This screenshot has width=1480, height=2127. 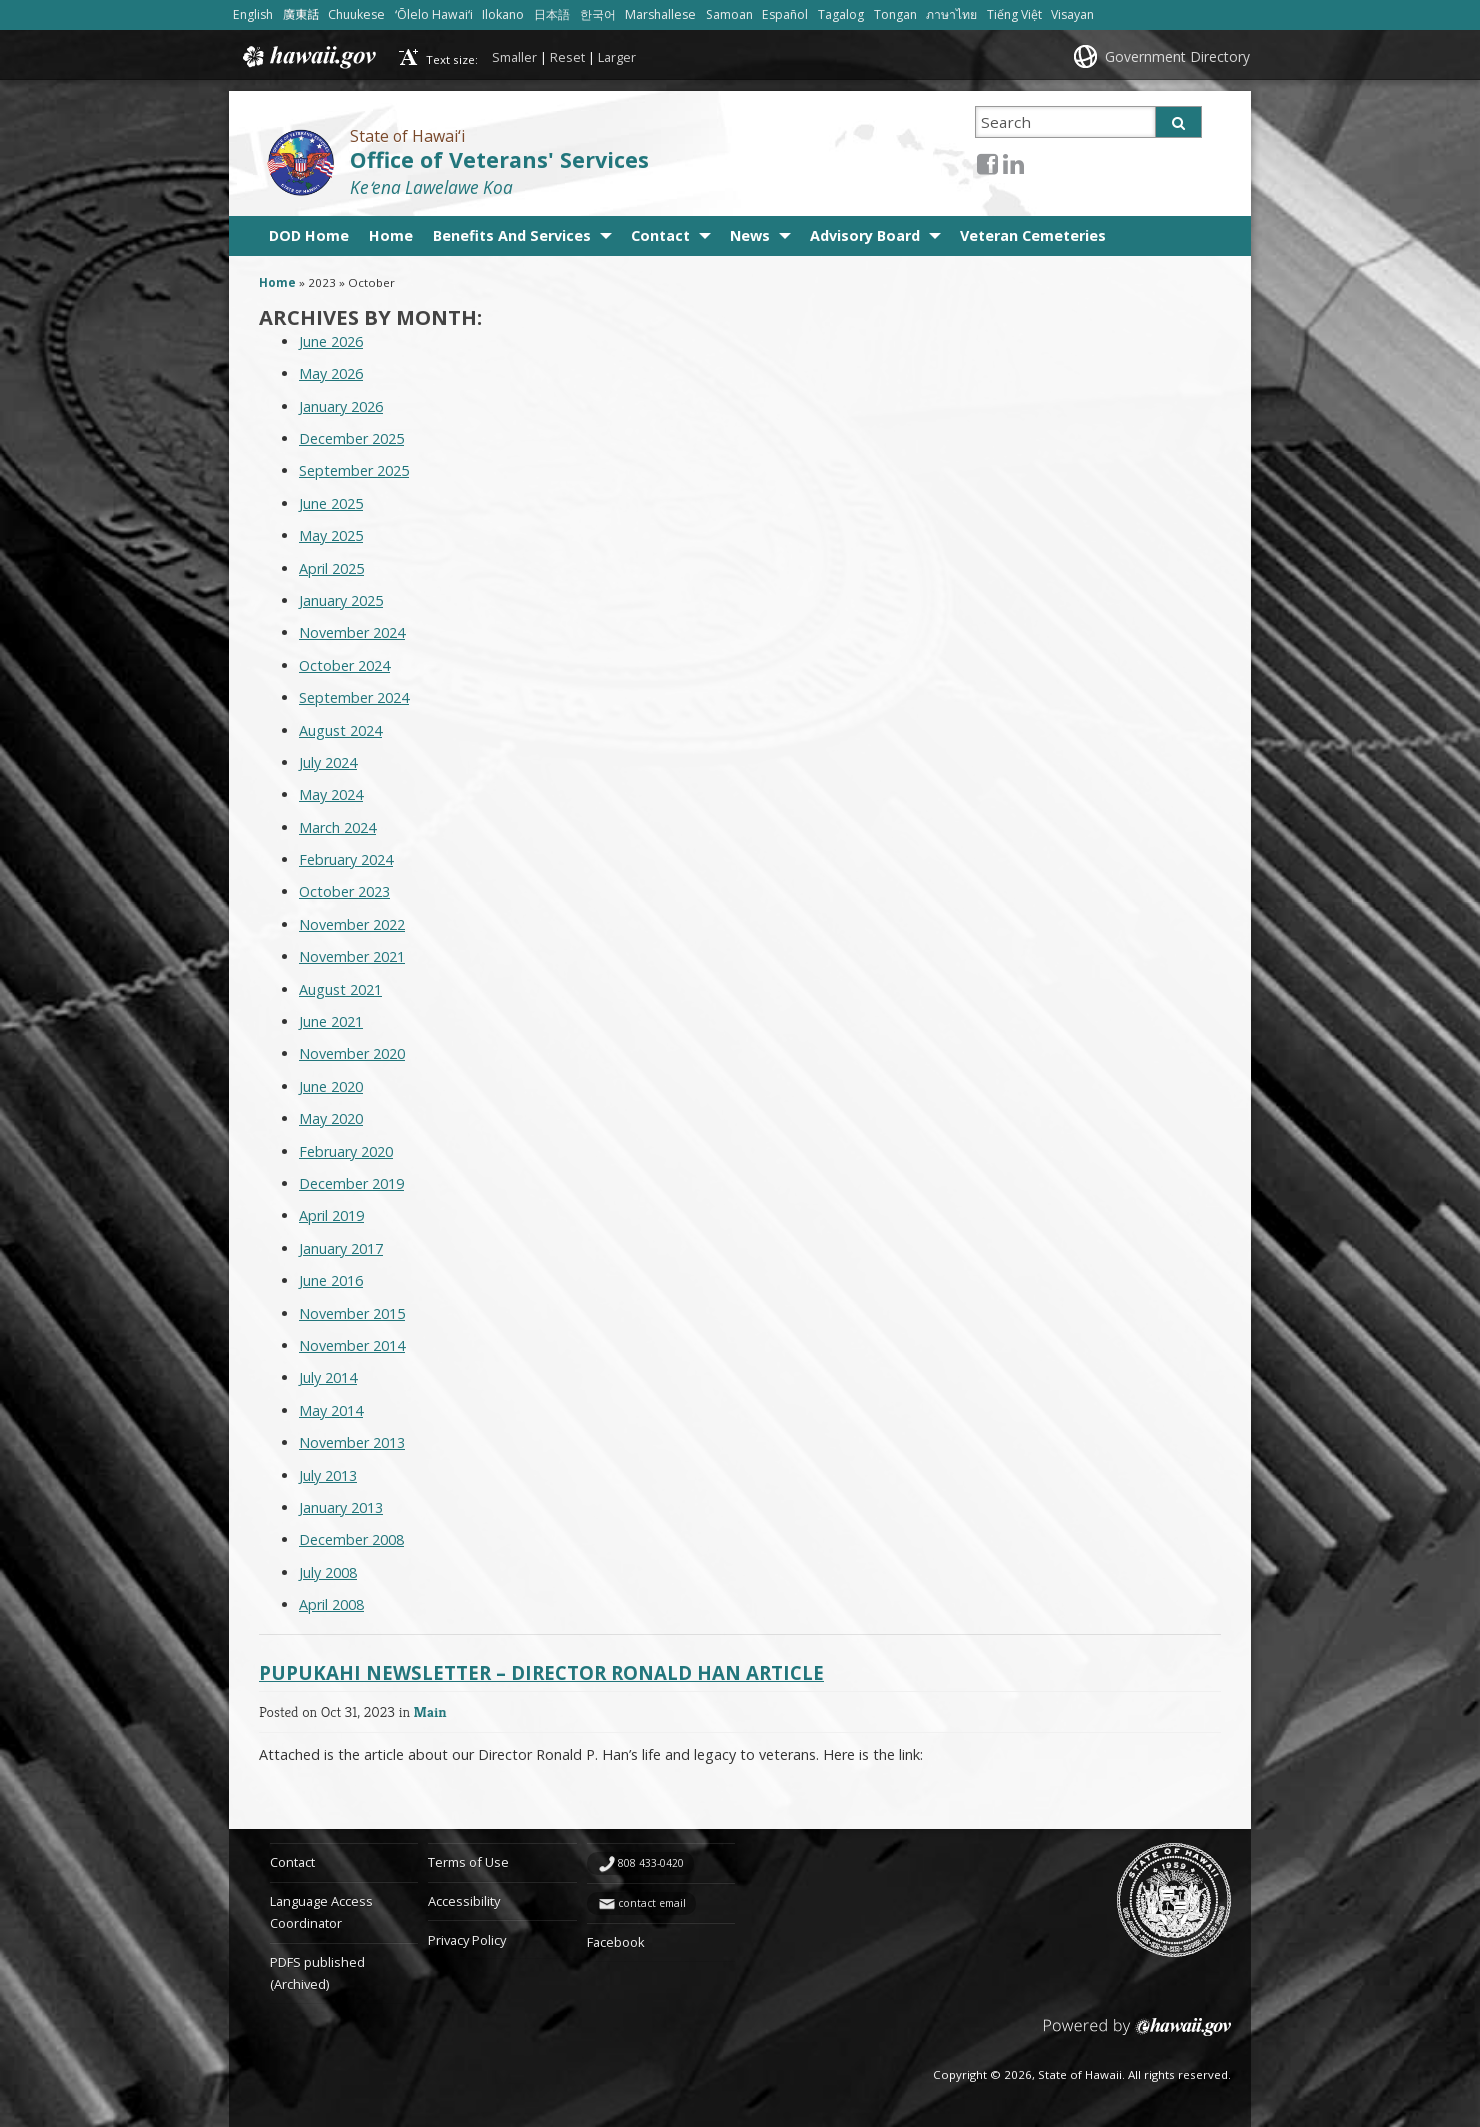 What do you see at coordinates (951, 14) in the screenshot?
I see `ภาษาไทย` at bounding box center [951, 14].